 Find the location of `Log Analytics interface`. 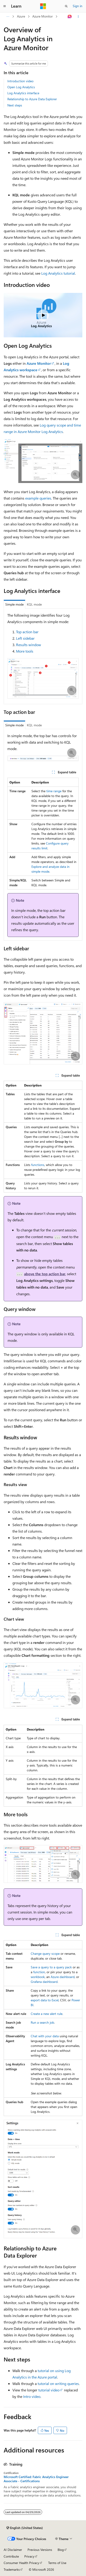

Log Analytics interface is located at coordinates (23, 93).